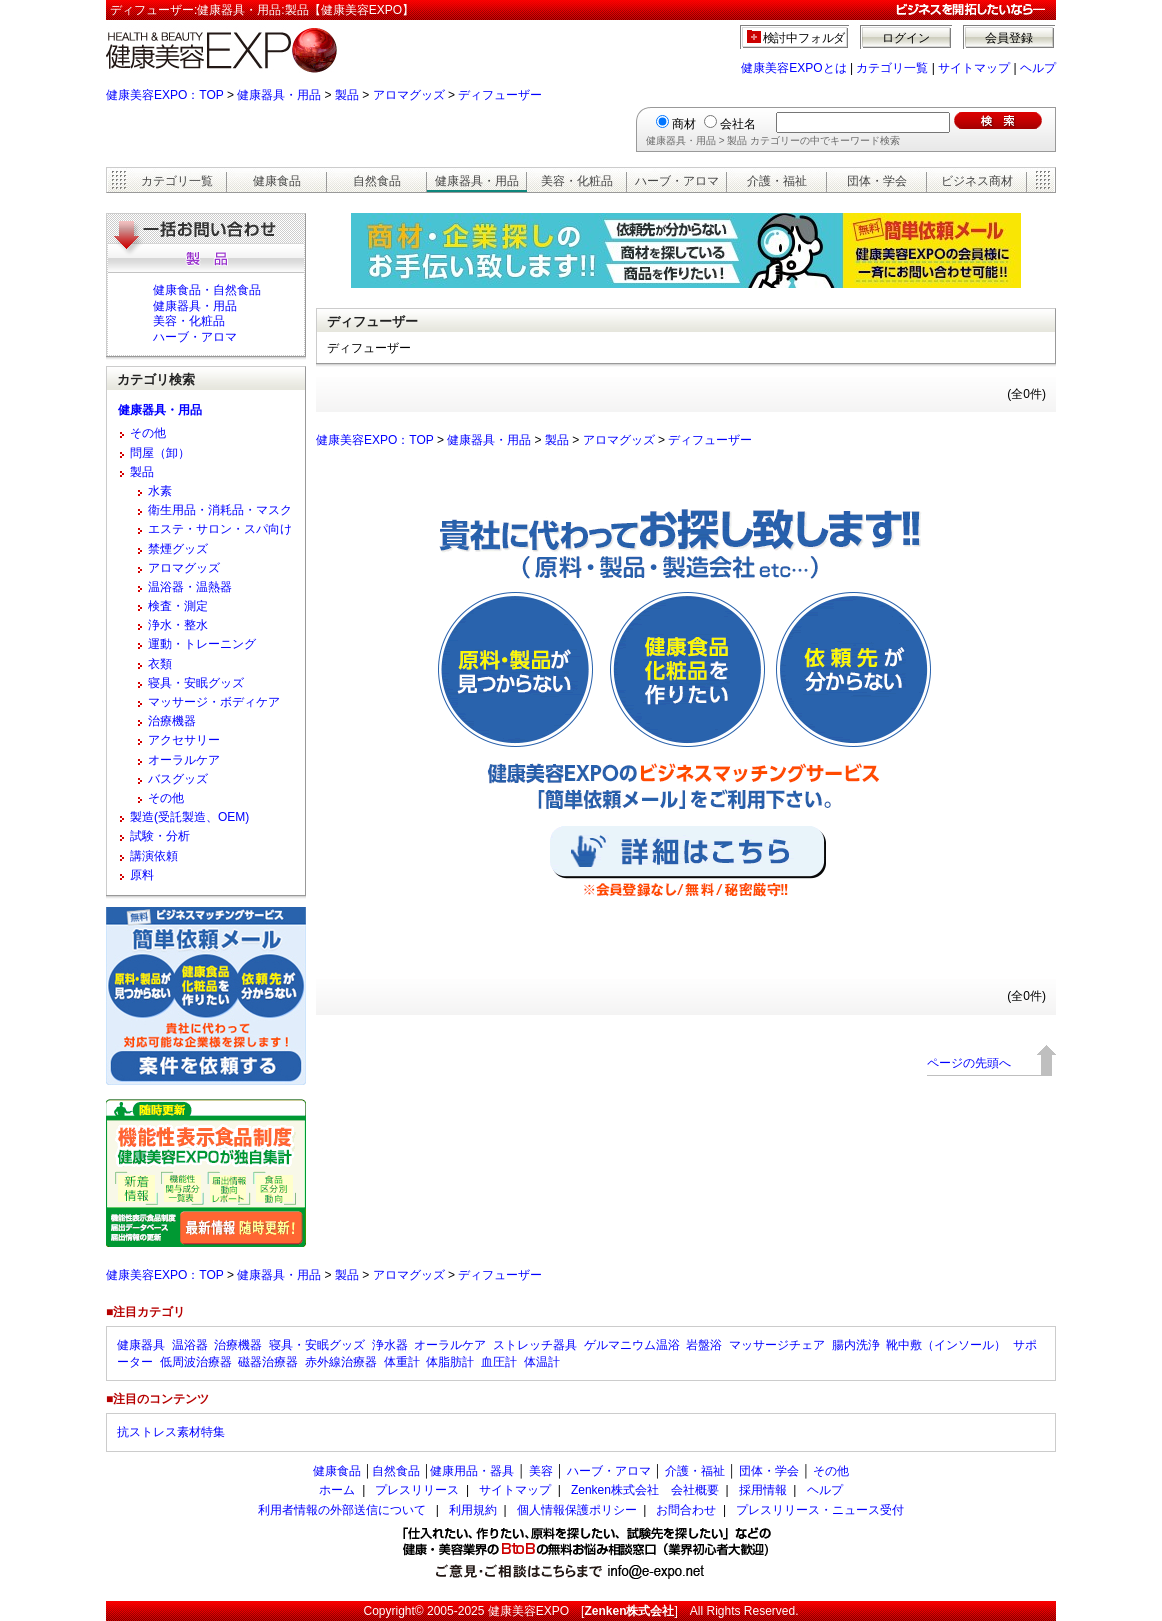 Image resolution: width=1162 pixels, height=1621 pixels. What do you see at coordinates (777, 181) in the screenshot?
I see `介護・福祉` at bounding box center [777, 181].